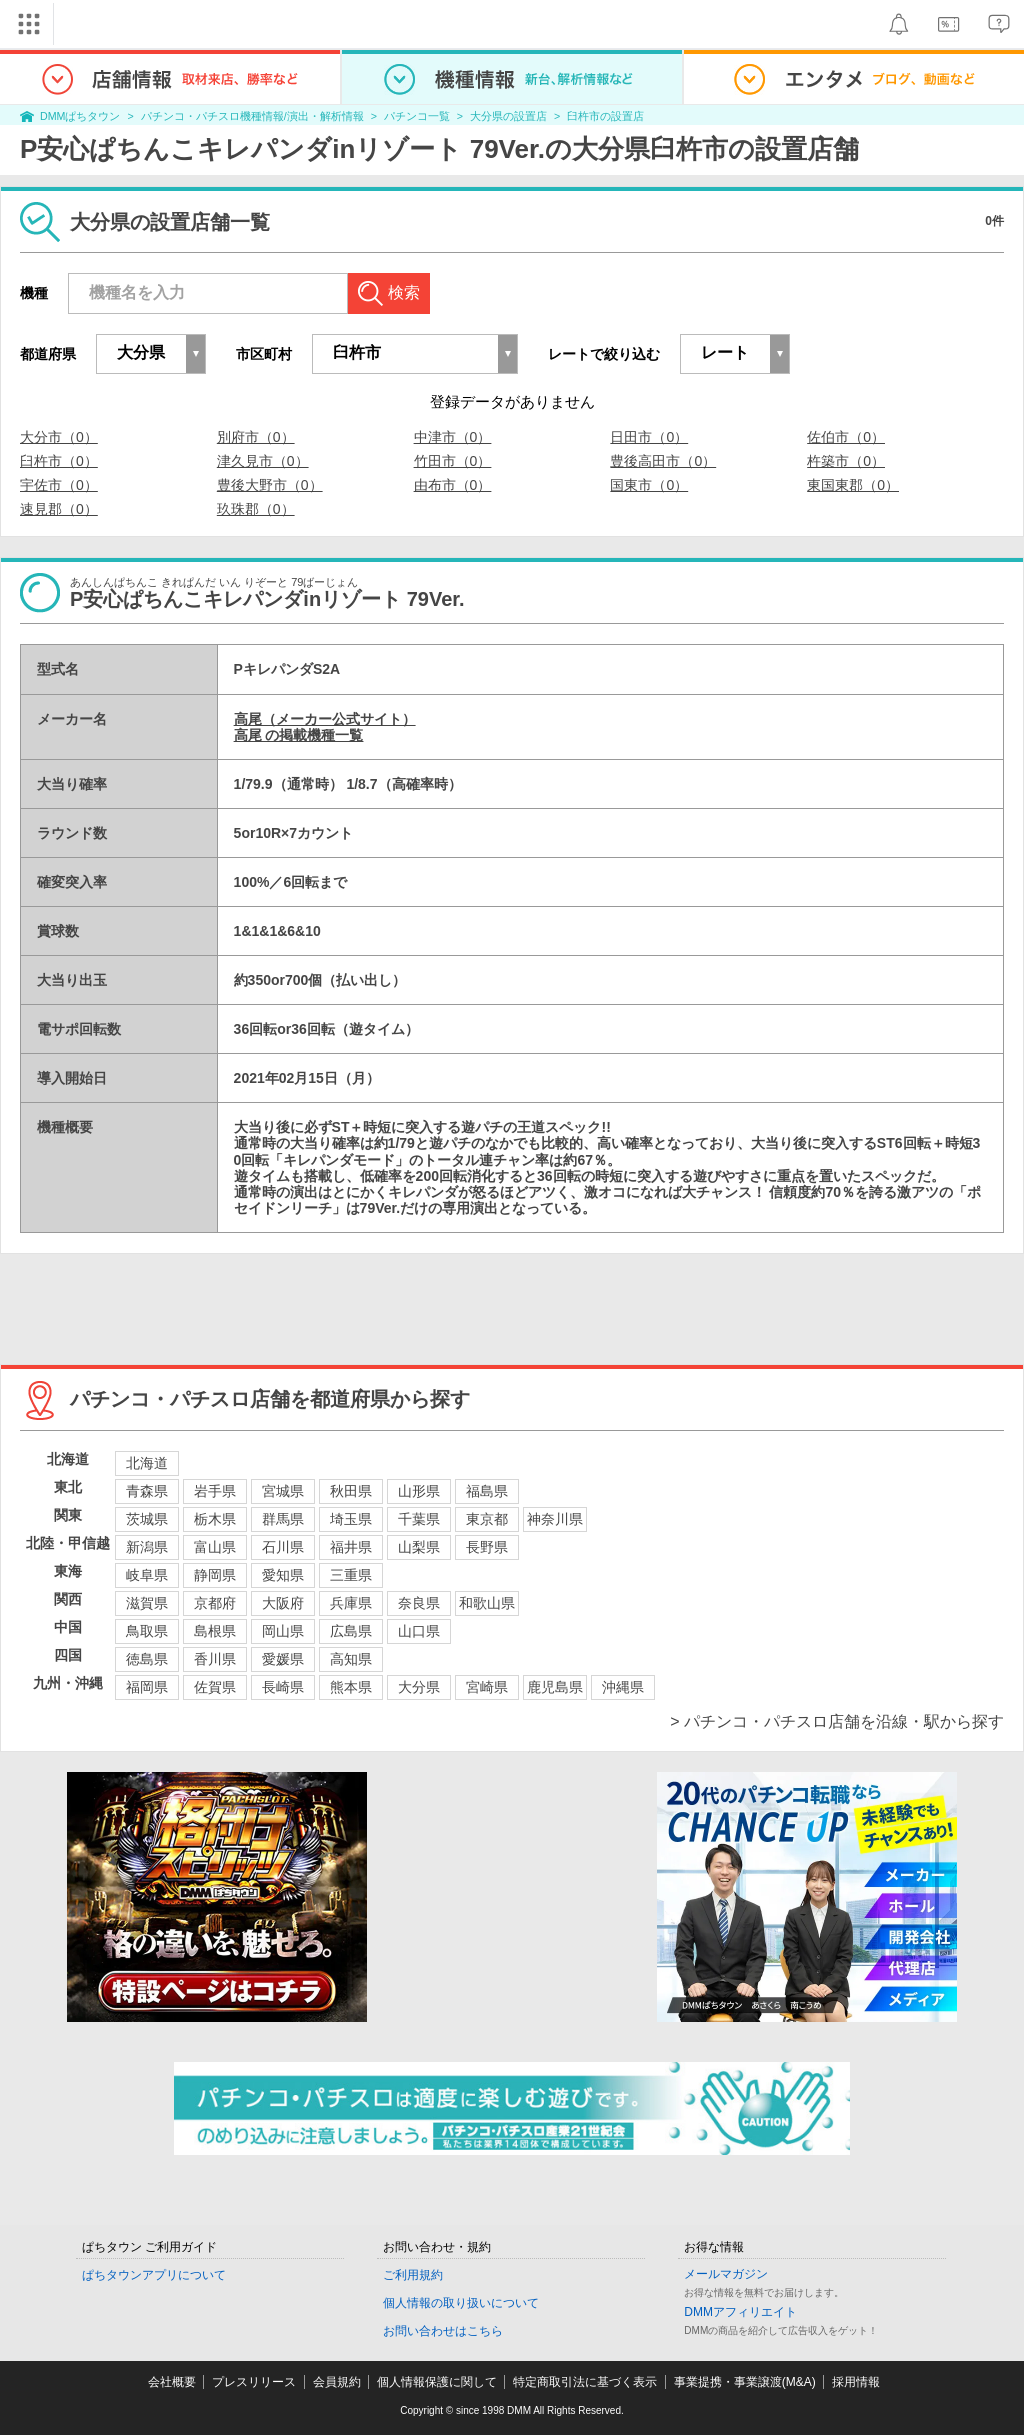 The width and height of the screenshot is (1024, 2435). I want to click on 高知県, so click(351, 1659).